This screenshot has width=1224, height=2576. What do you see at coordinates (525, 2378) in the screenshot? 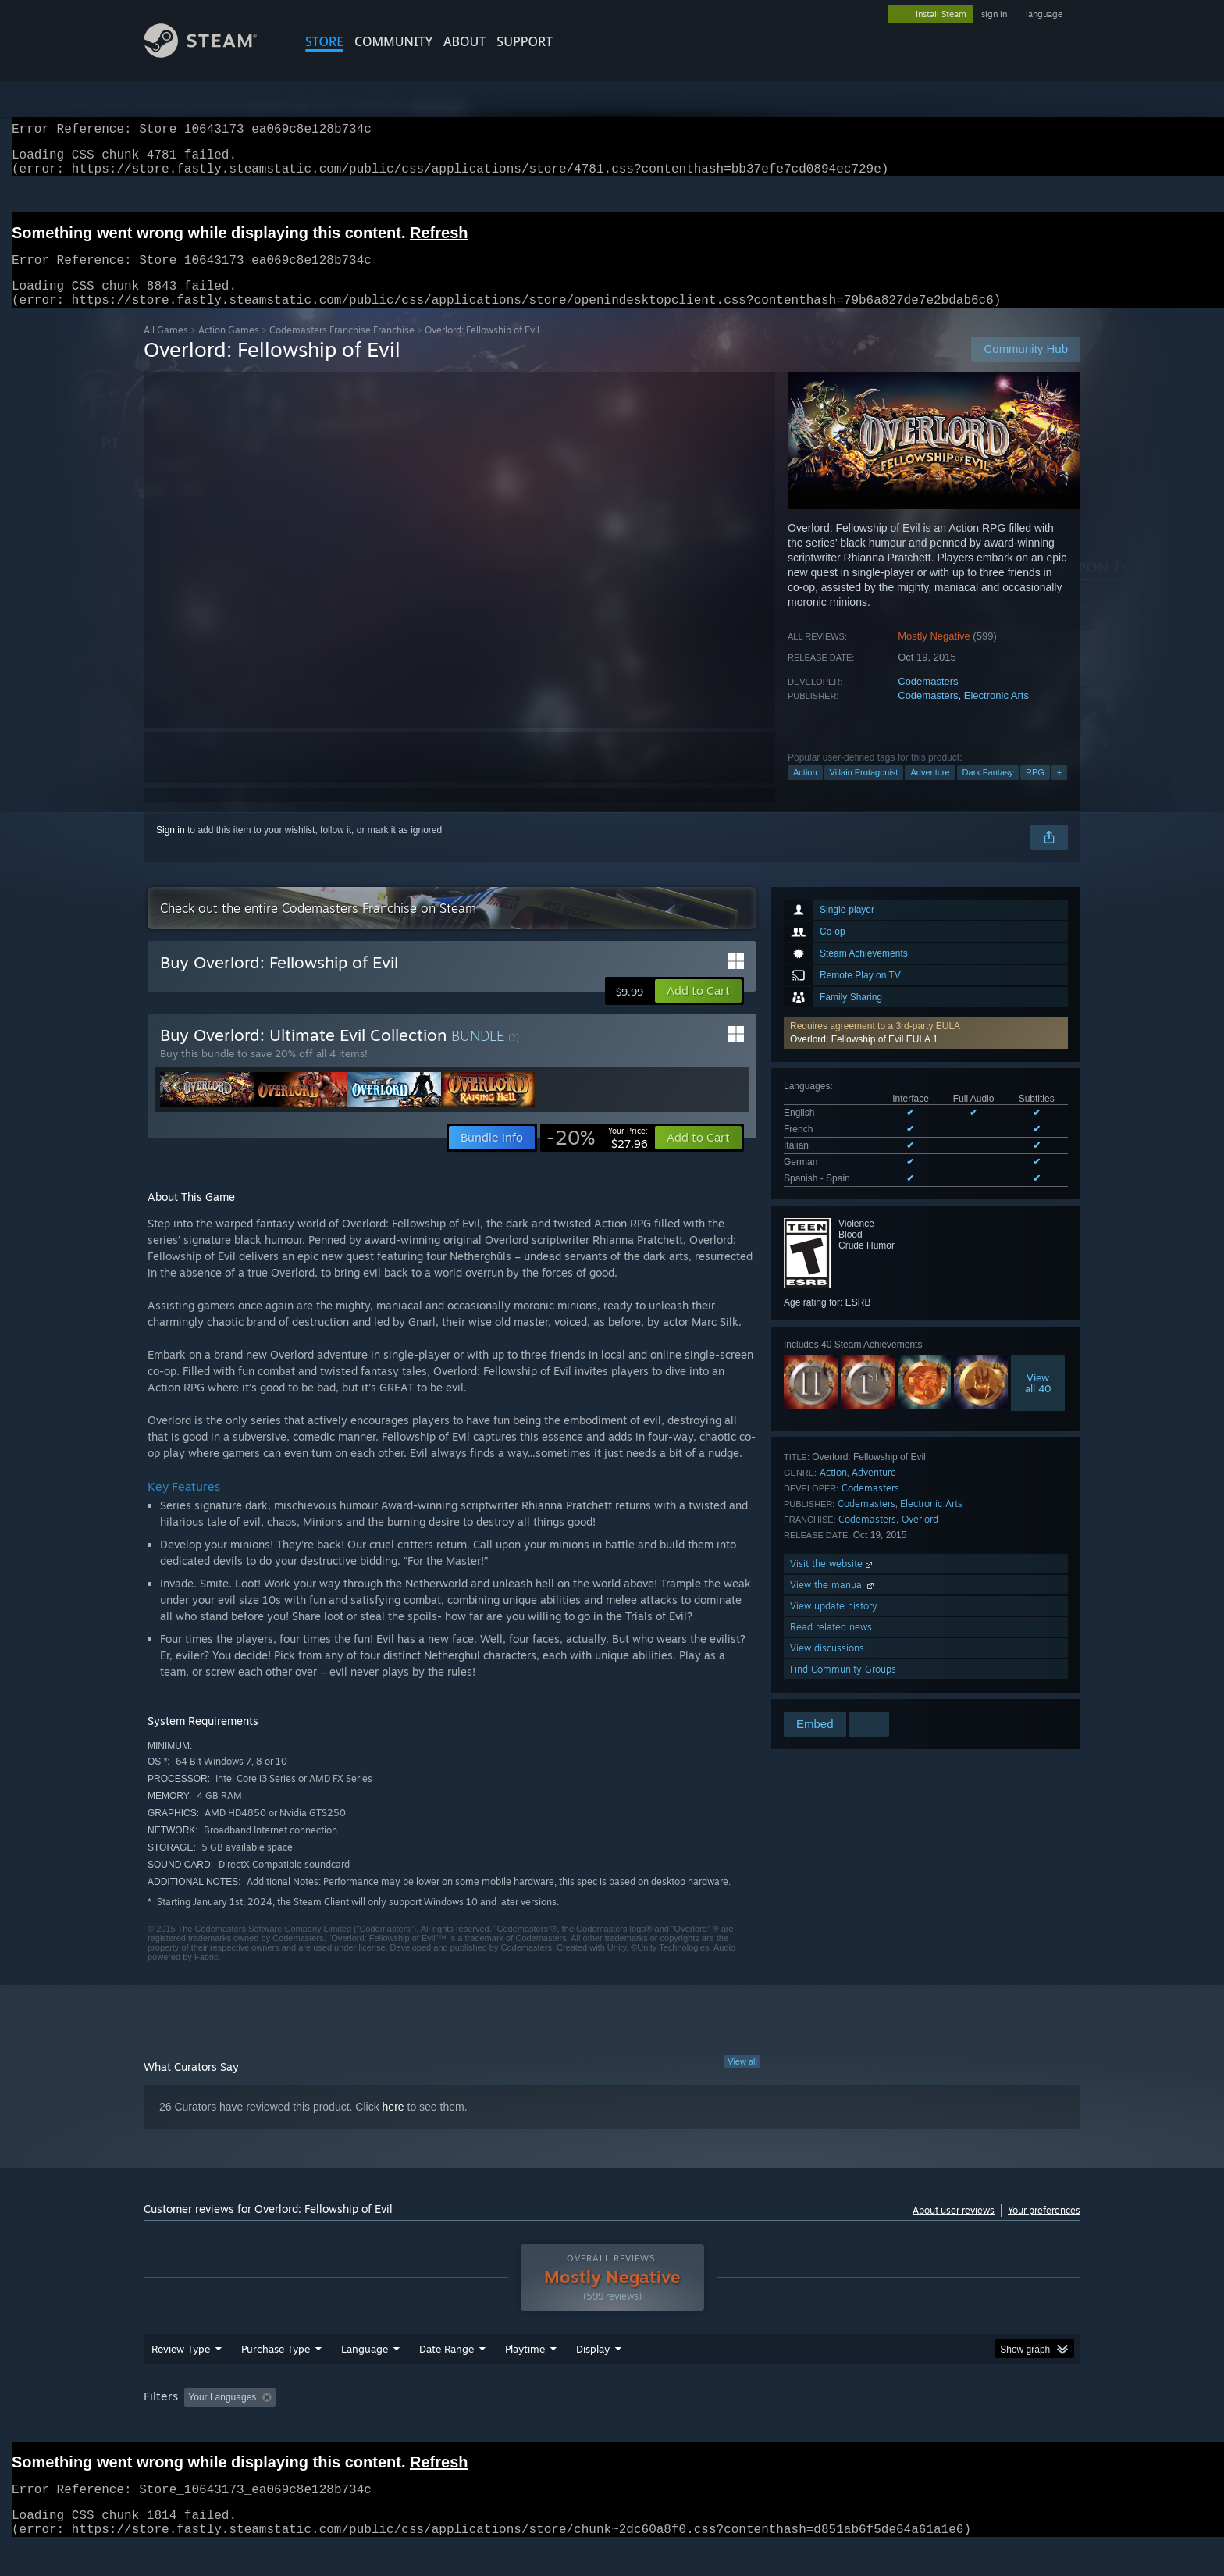
I see `Playtime` at bounding box center [525, 2378].